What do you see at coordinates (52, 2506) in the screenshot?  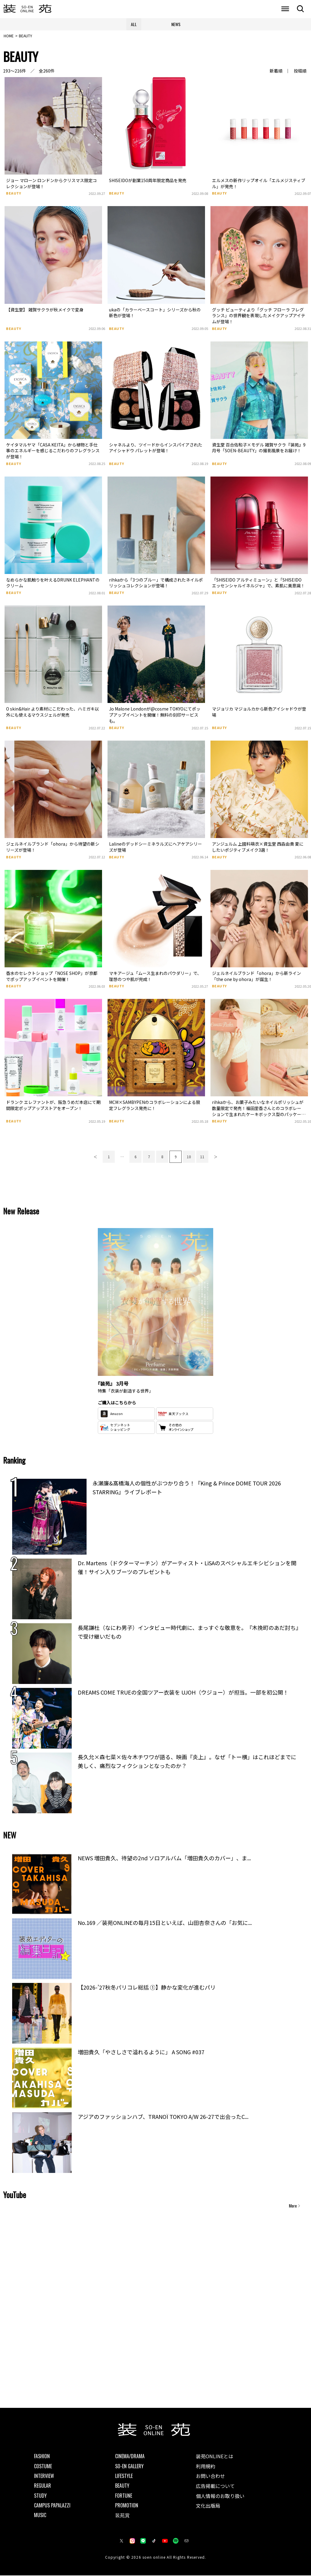 I see `CAMPUS PAPALAZZI` at bounding box center [52, 2506].